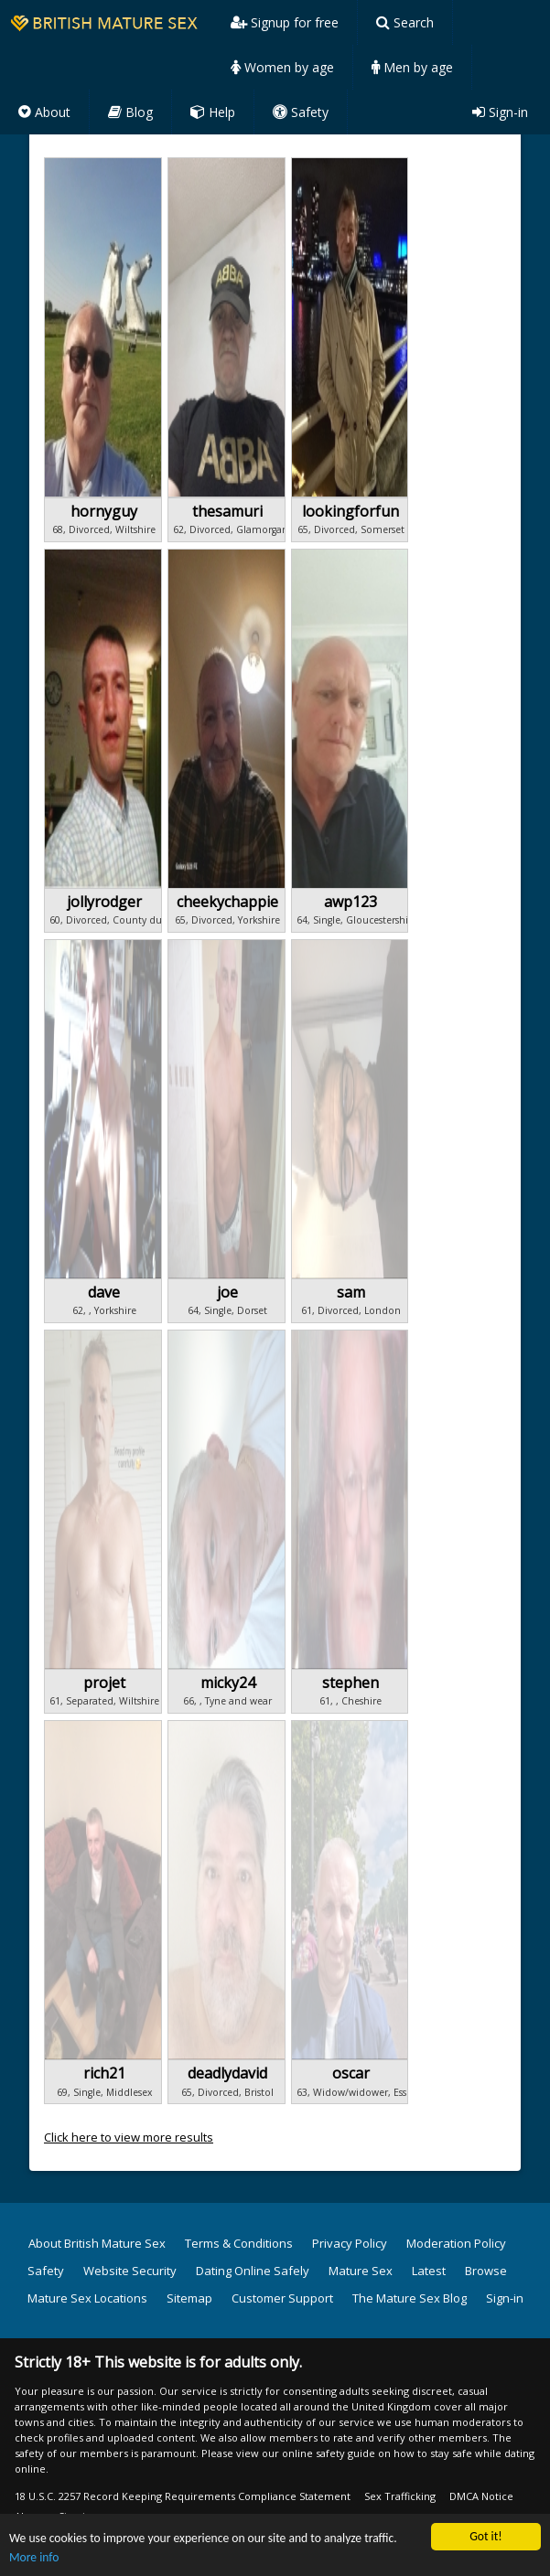 The height and width of the screenshot is (2576, 550). I want to click on Website Security, so click(130, 2270).